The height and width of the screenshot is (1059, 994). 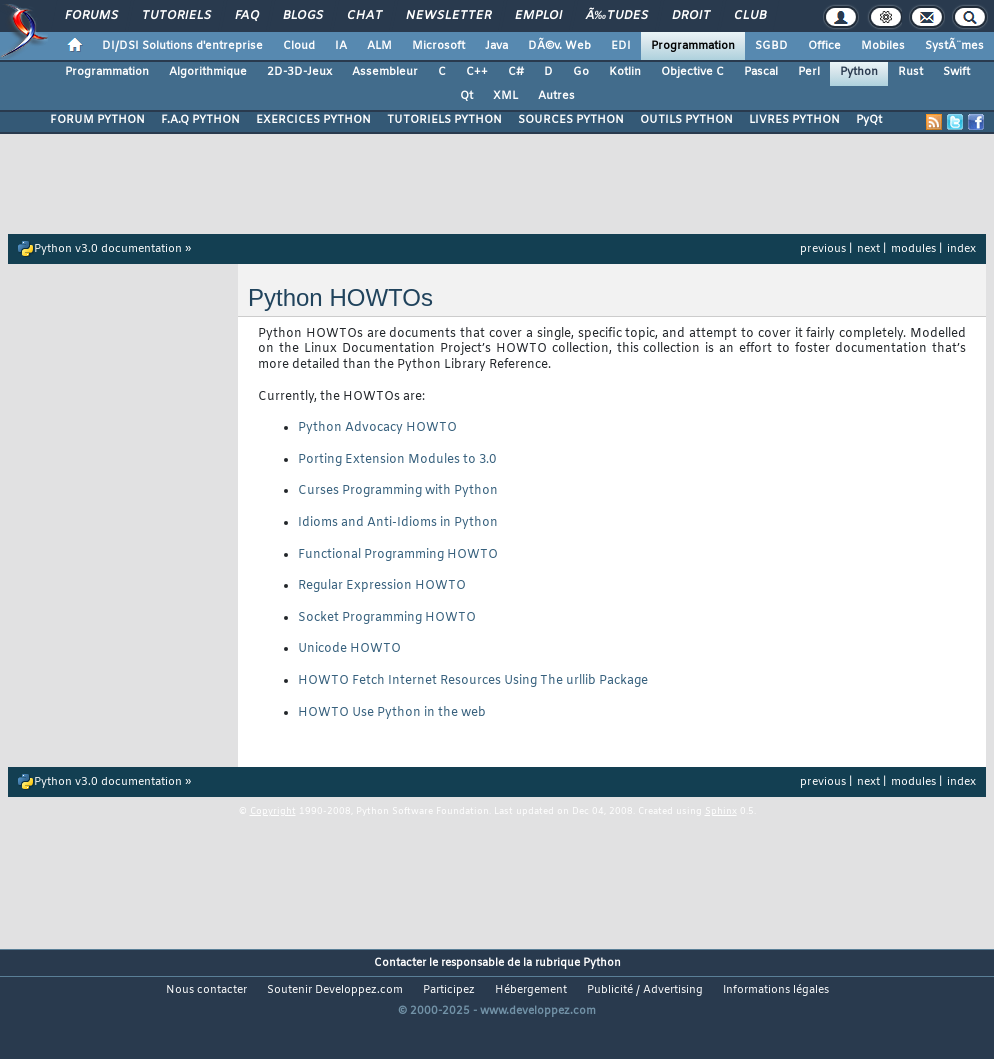 What do you see at coordinates (364, 16) in the screenshot?
I see `Chat` at bounding box center [364, 16].